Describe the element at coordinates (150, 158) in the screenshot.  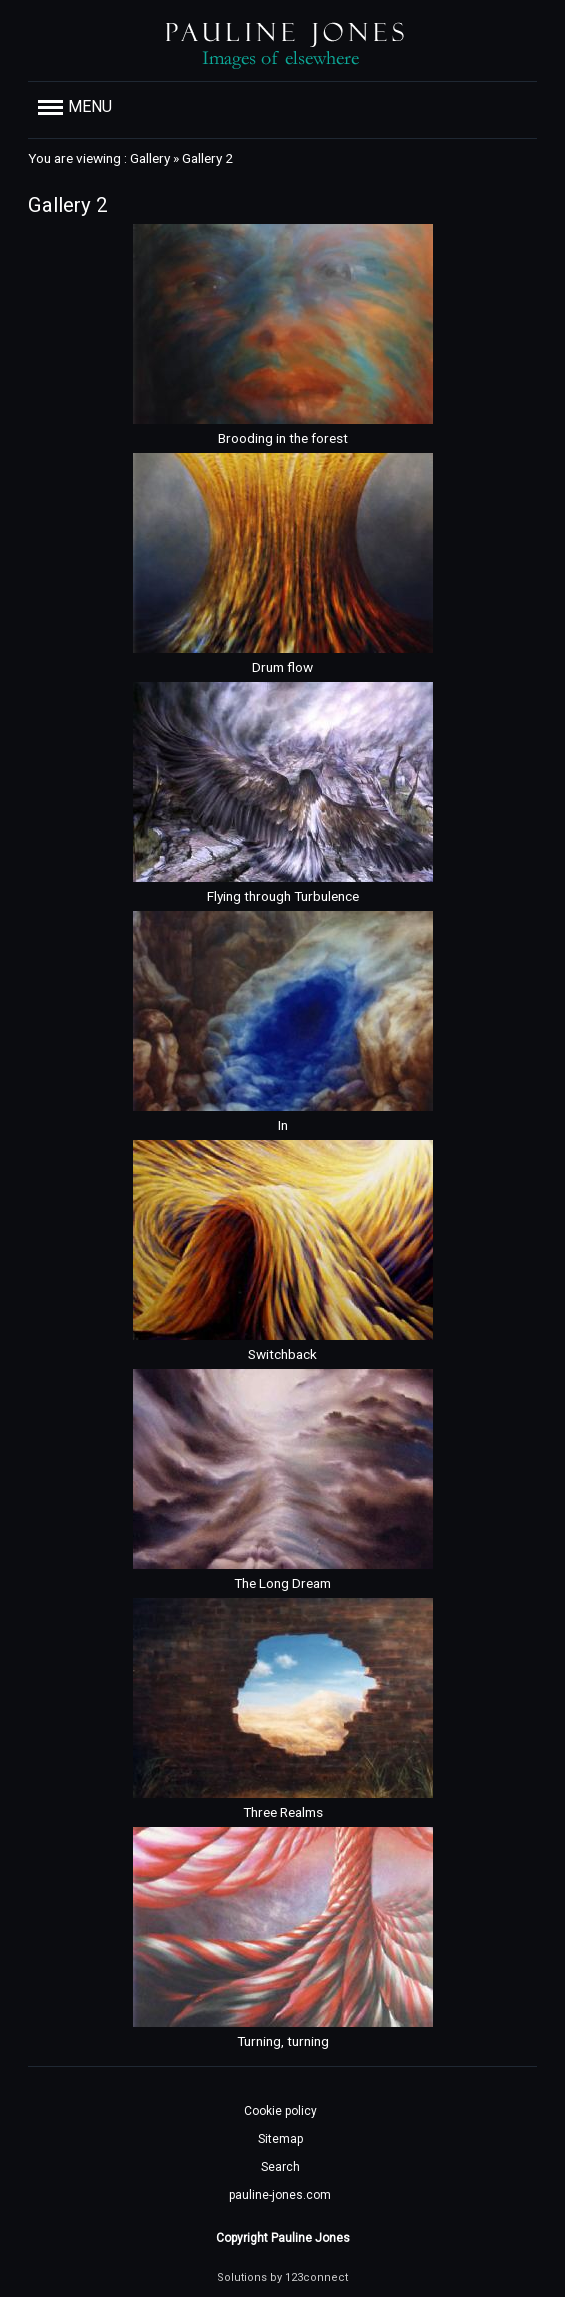
I see `Gallery` at that location.